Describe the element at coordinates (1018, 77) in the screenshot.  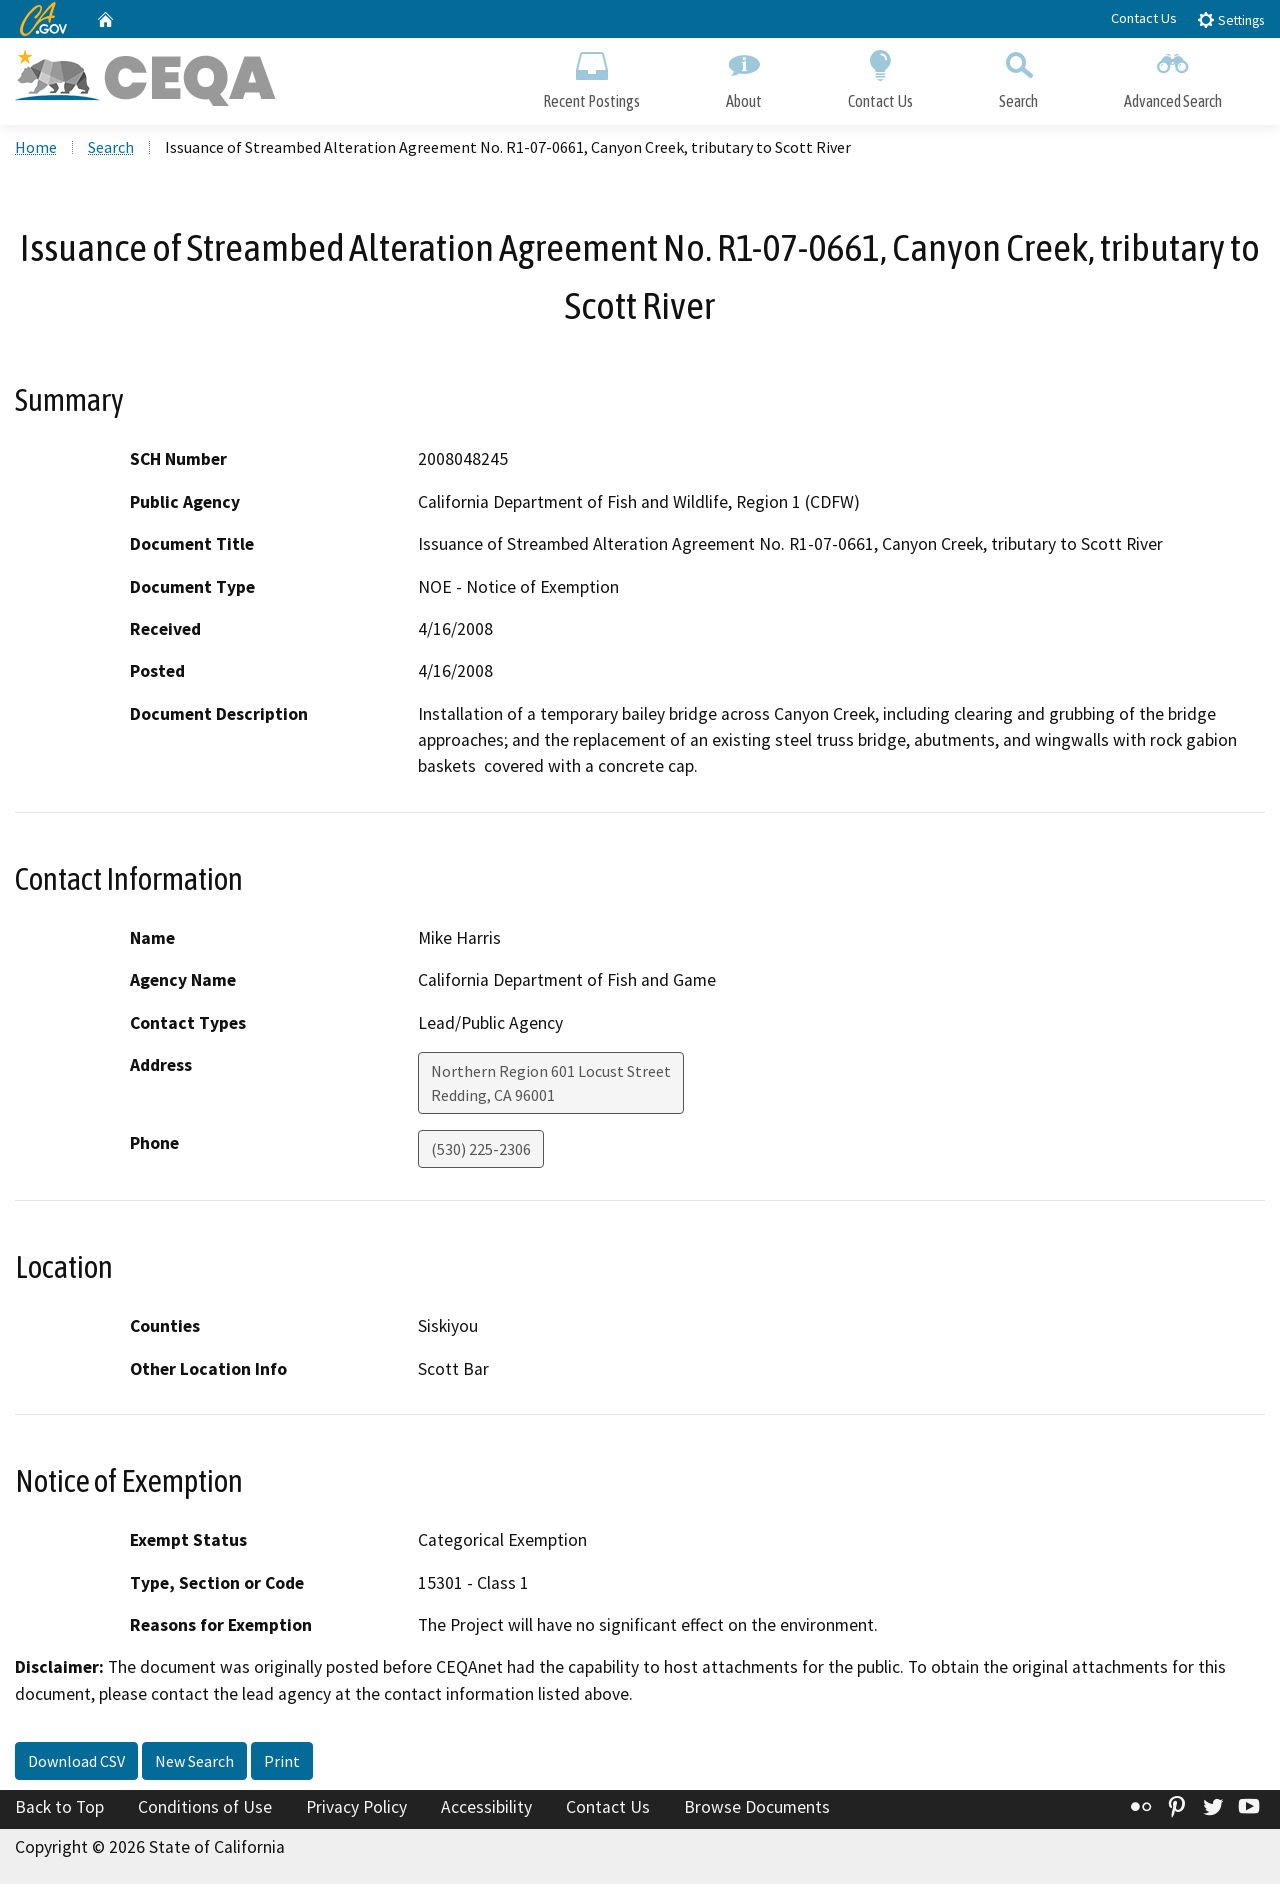
I see `Search` at that location.